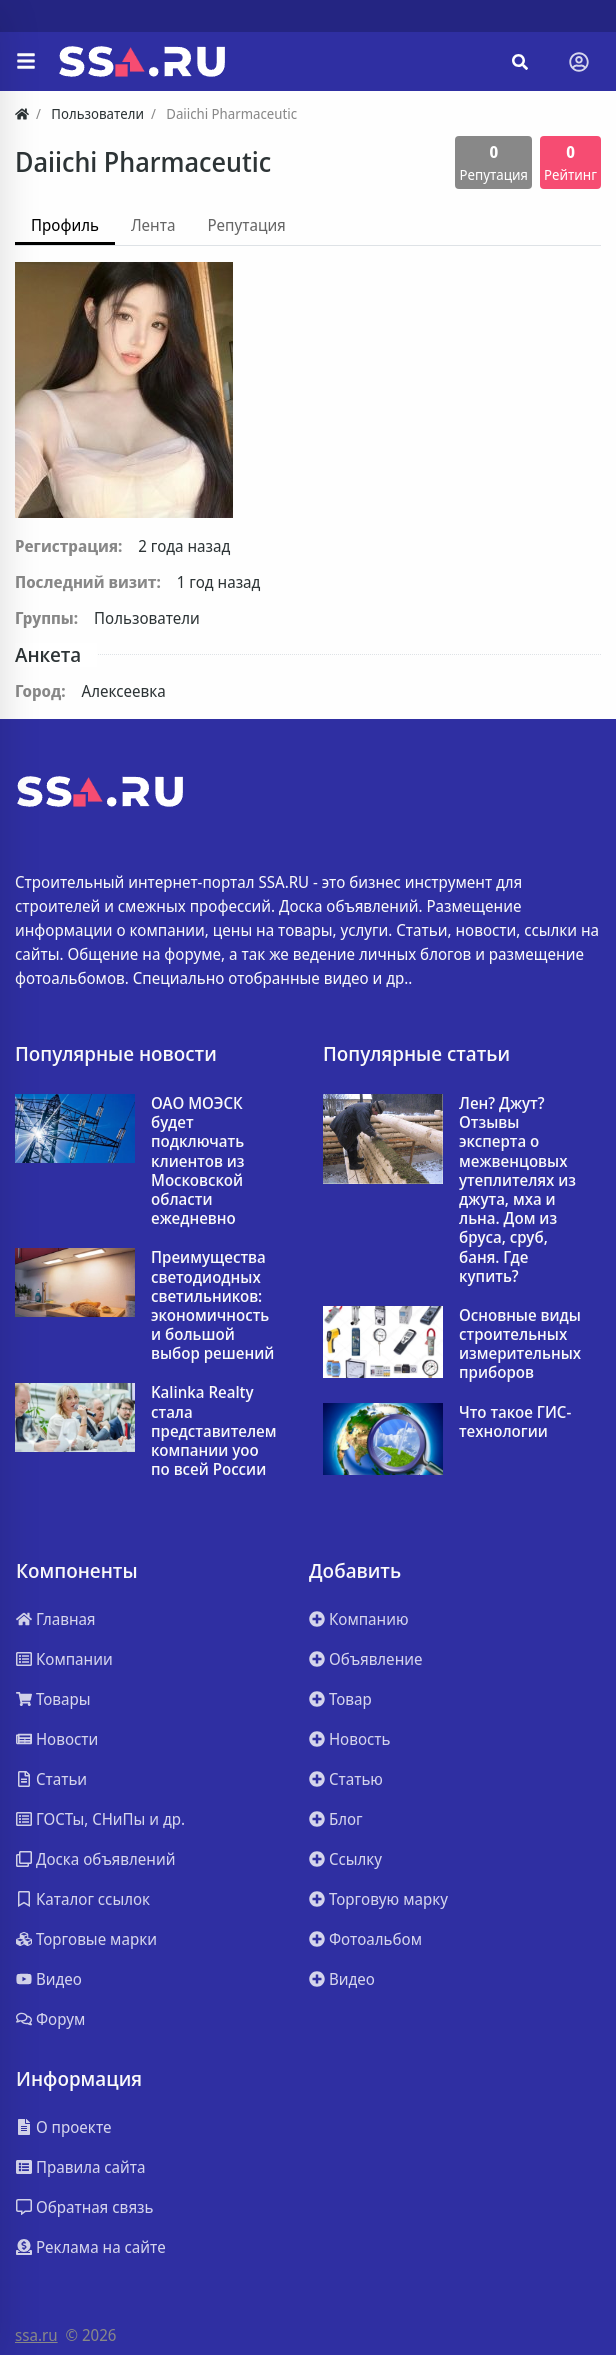 This screenshot has width=616, height=2355. I want to click on Лен? Джут? Отзывы эксперта о межвенцовых утеплителях из джута, мха и льна. Дом из бруса, сруб, баня. Где купить?, so click(517, 1190).